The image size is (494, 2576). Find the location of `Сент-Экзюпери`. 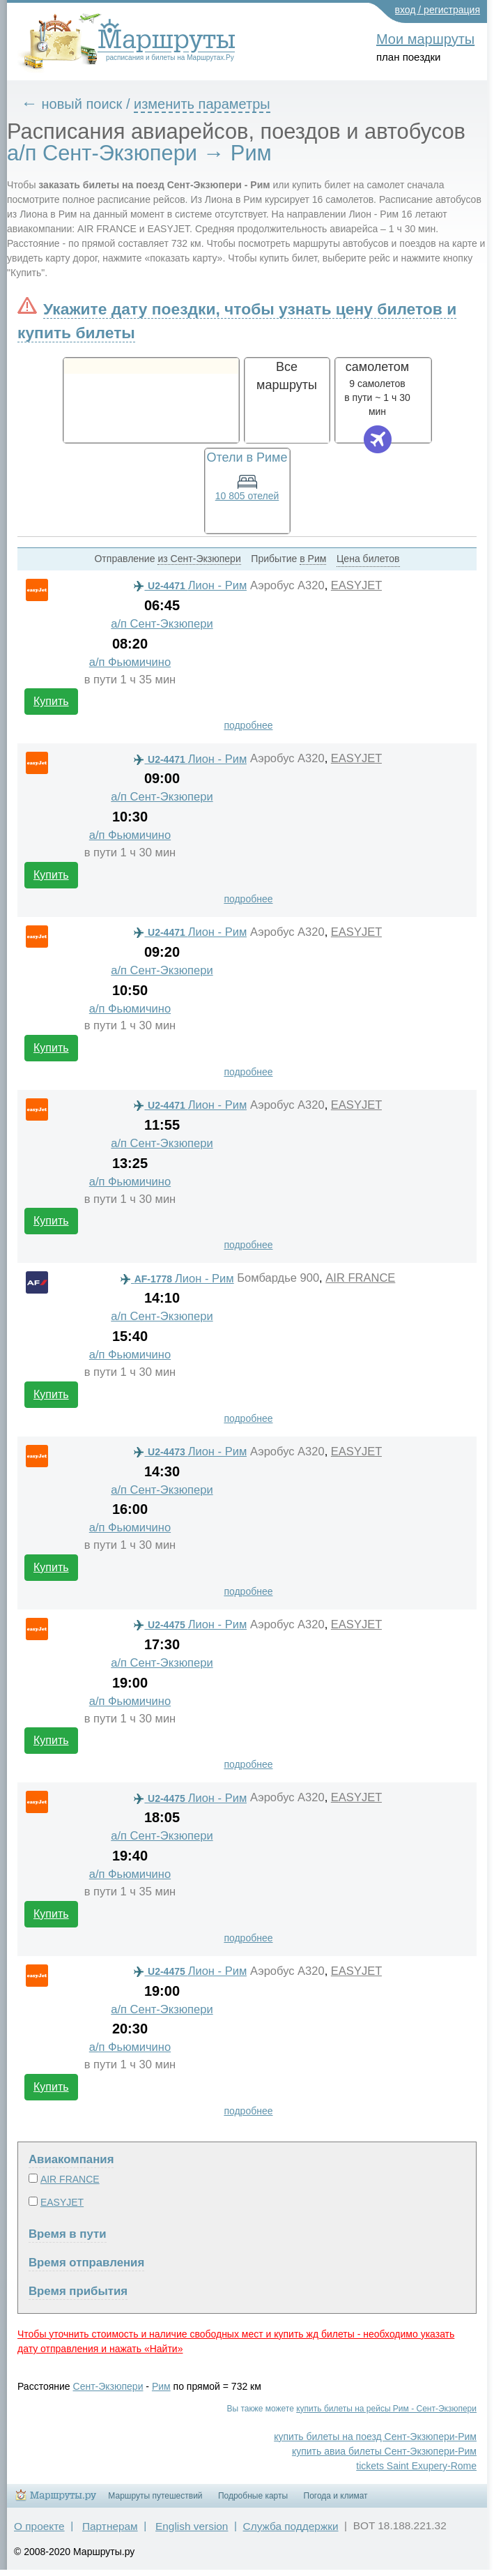

Сент-Экзюпери is located at coordinates (108, 2386).